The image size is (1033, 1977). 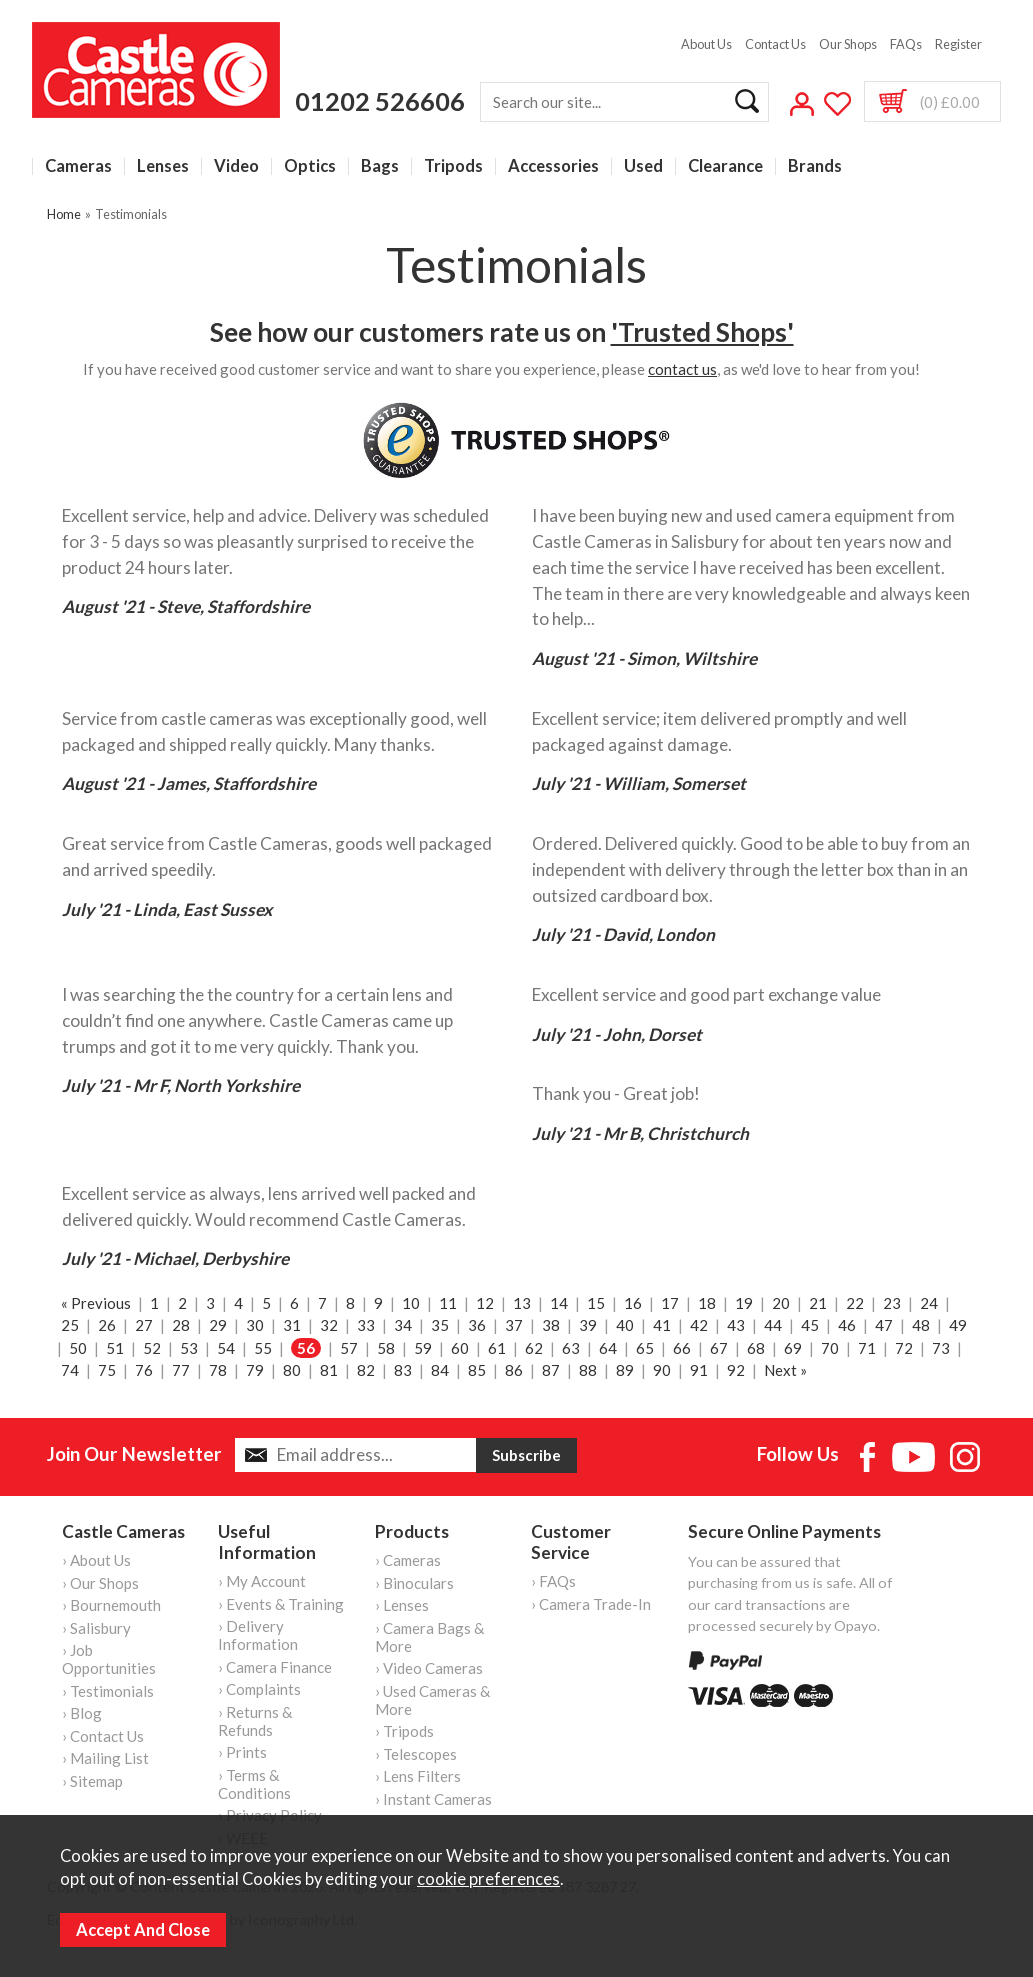 I want to click on Register, so click(x=958, y=44).